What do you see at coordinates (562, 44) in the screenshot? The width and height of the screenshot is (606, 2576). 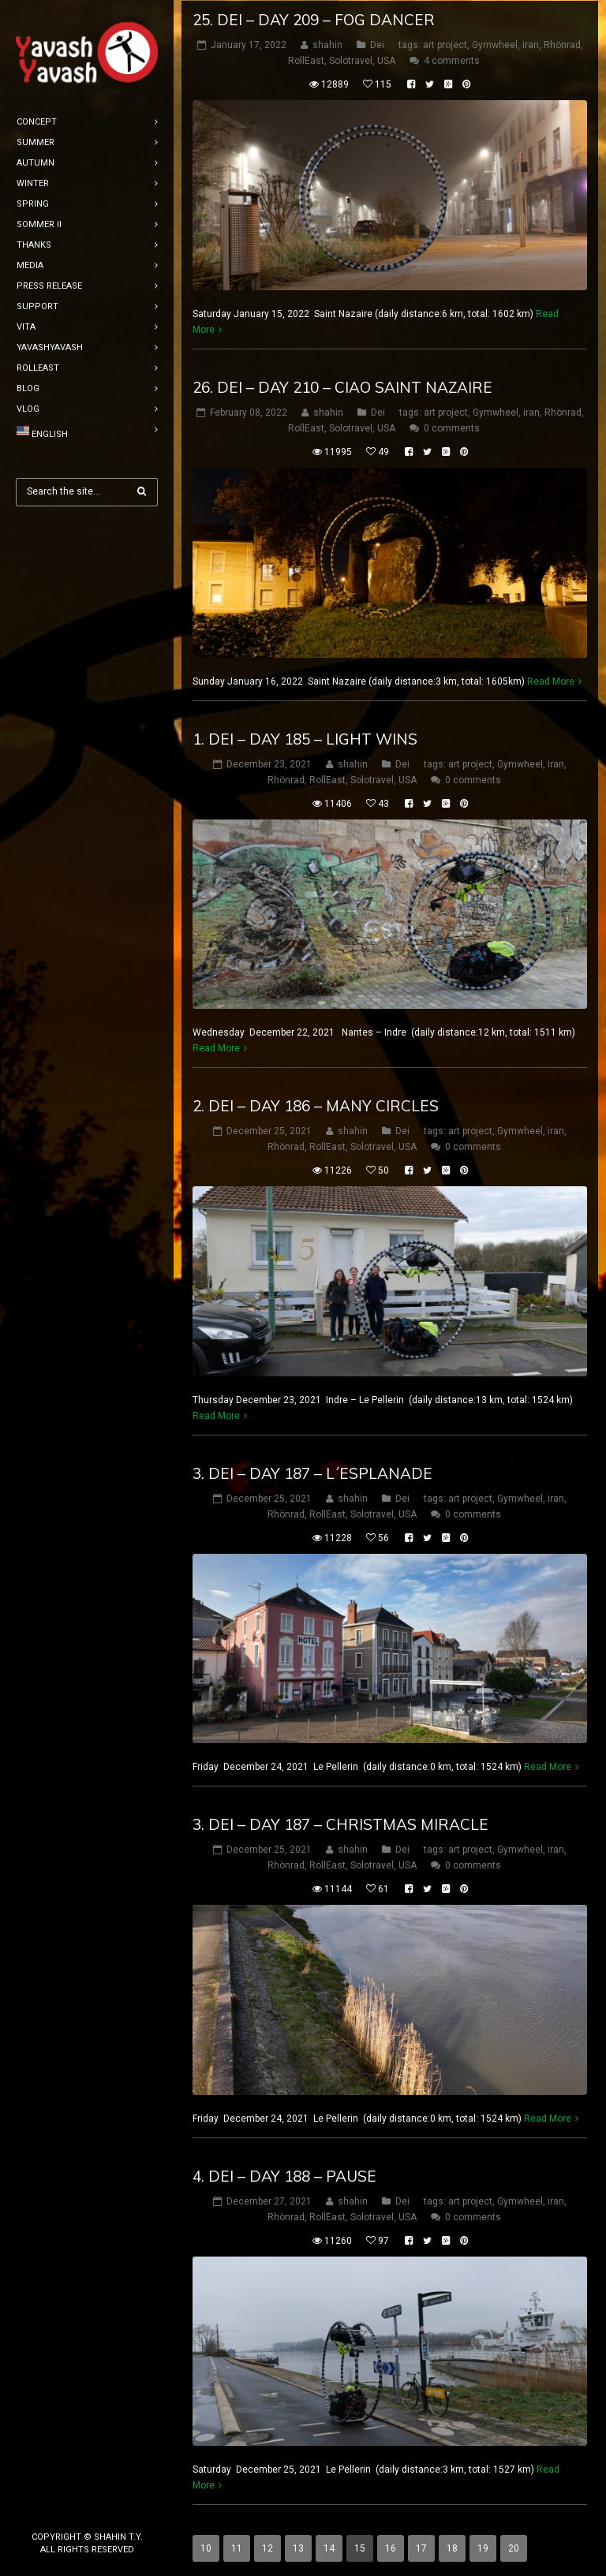 I see `Rhönrad` at bounding box center [562, 44].